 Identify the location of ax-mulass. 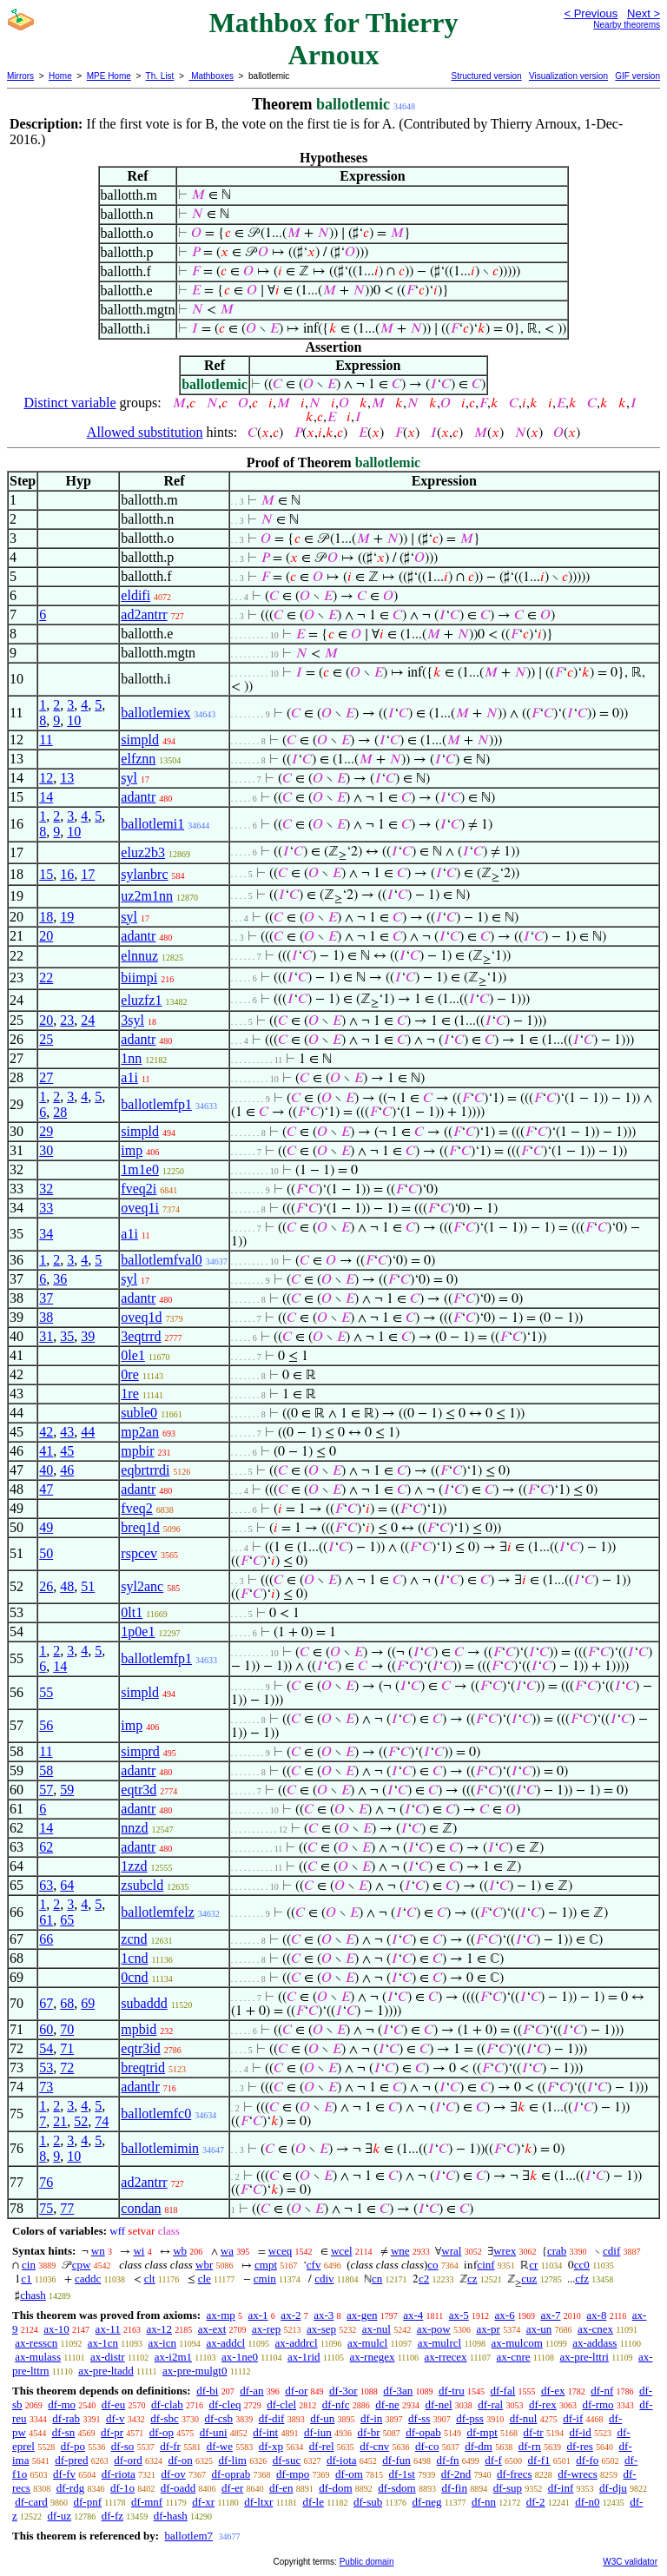
(38, 2356).